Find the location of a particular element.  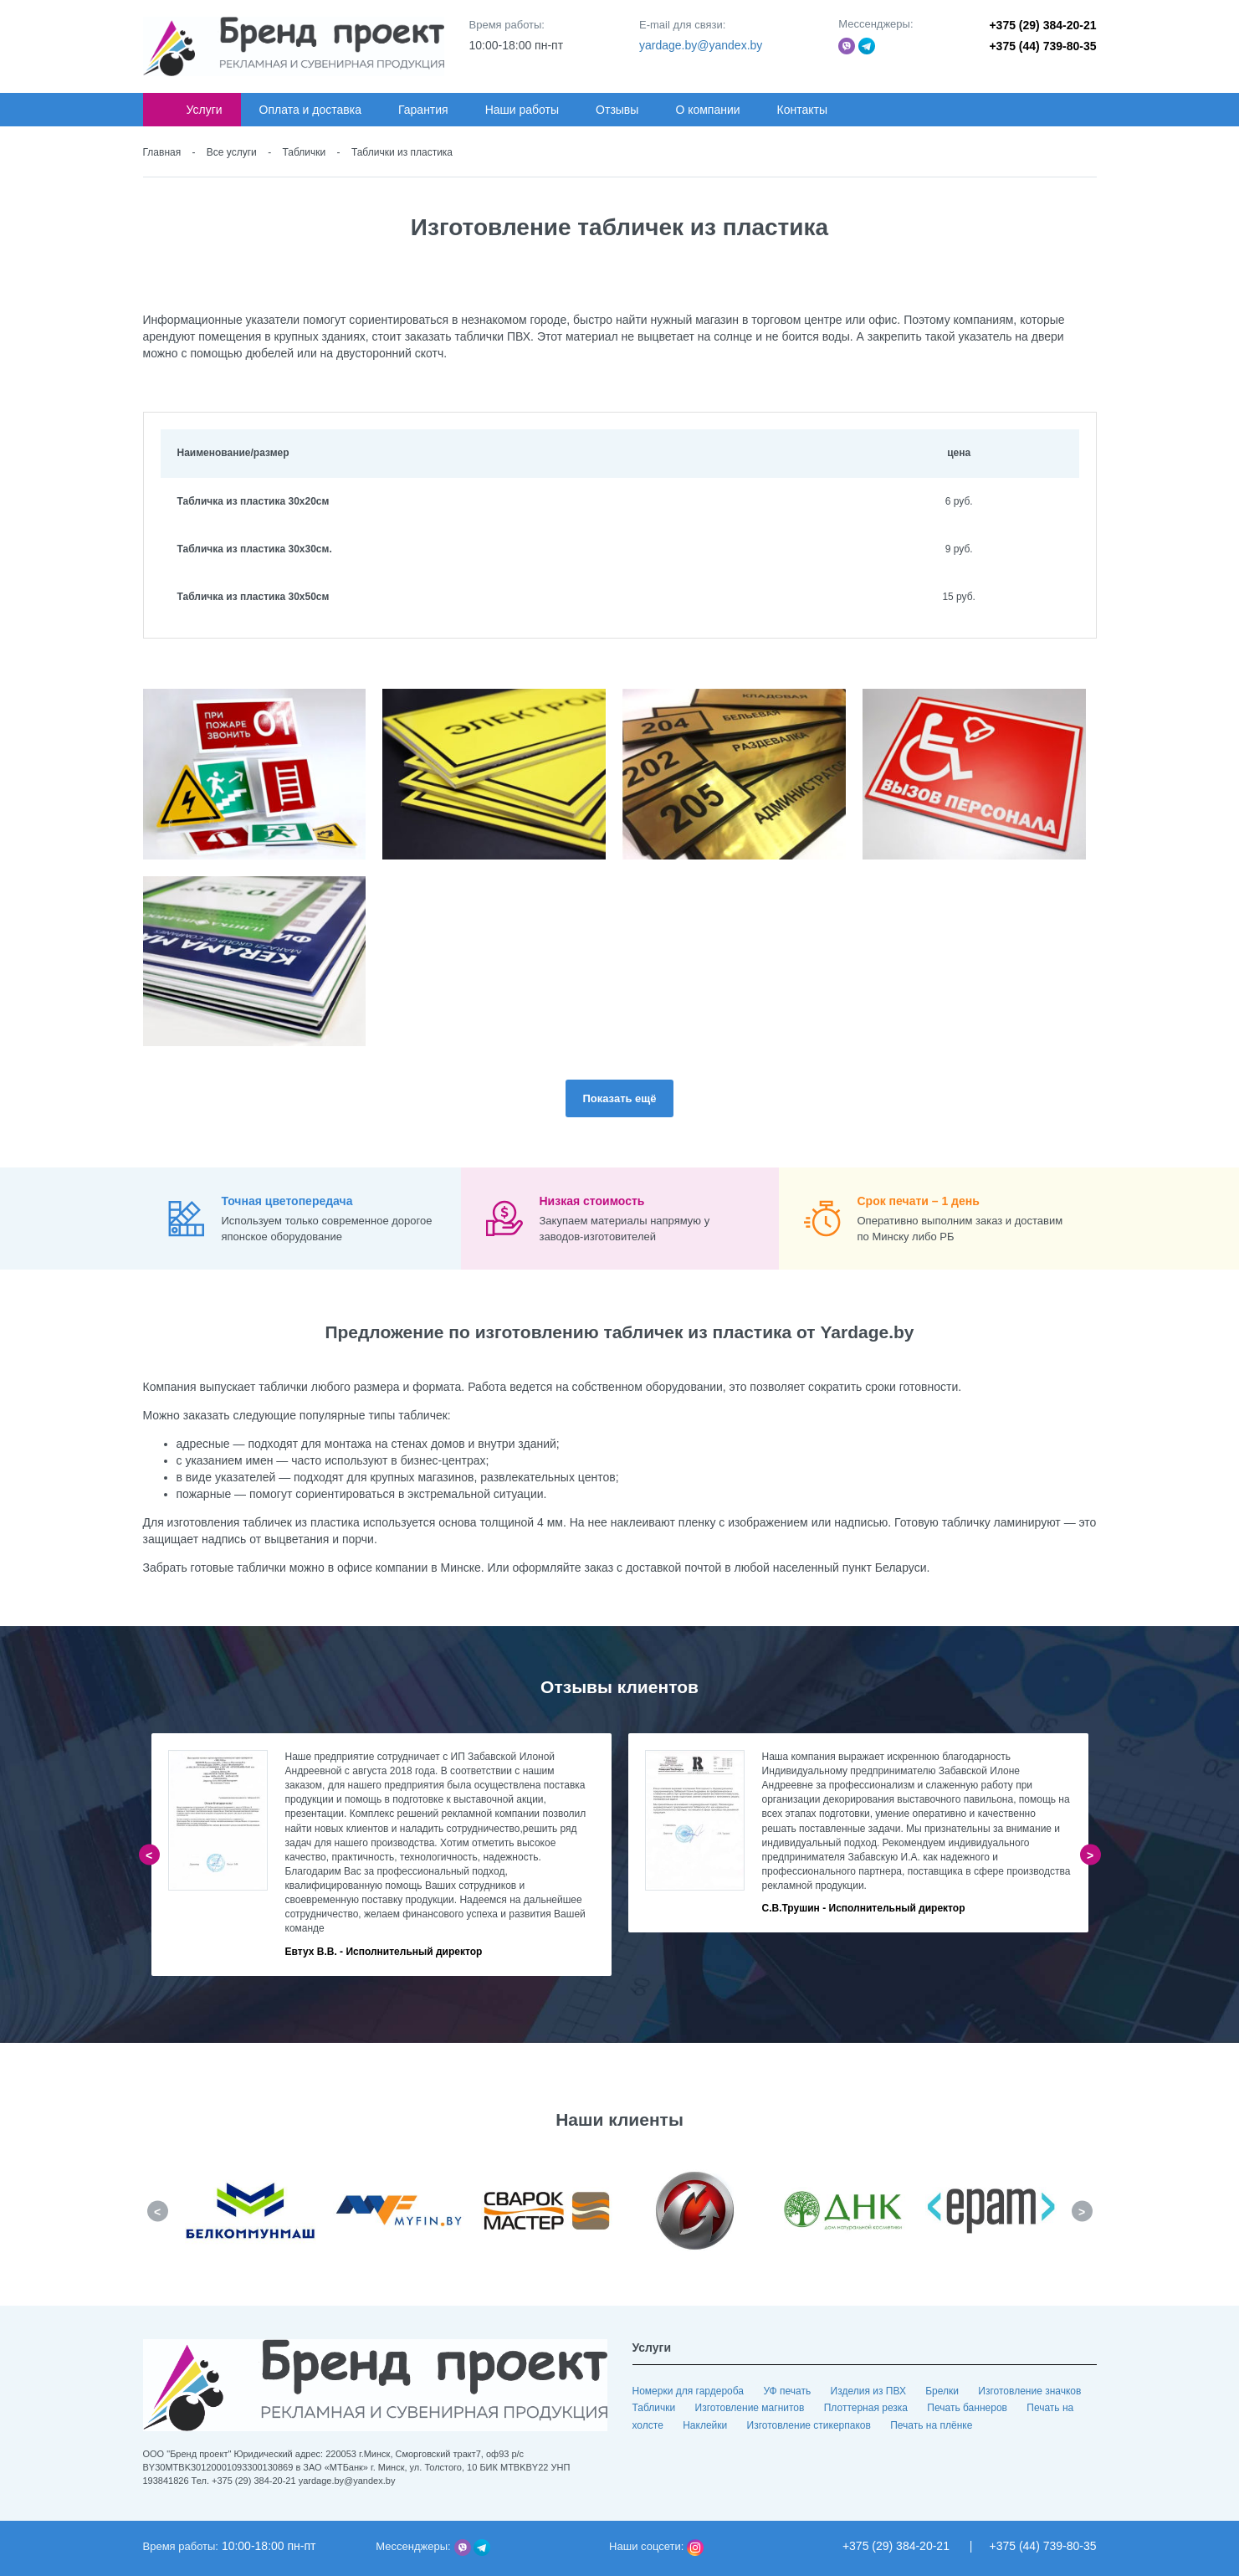

Показать ещё is located at coordinates (619, 1098).